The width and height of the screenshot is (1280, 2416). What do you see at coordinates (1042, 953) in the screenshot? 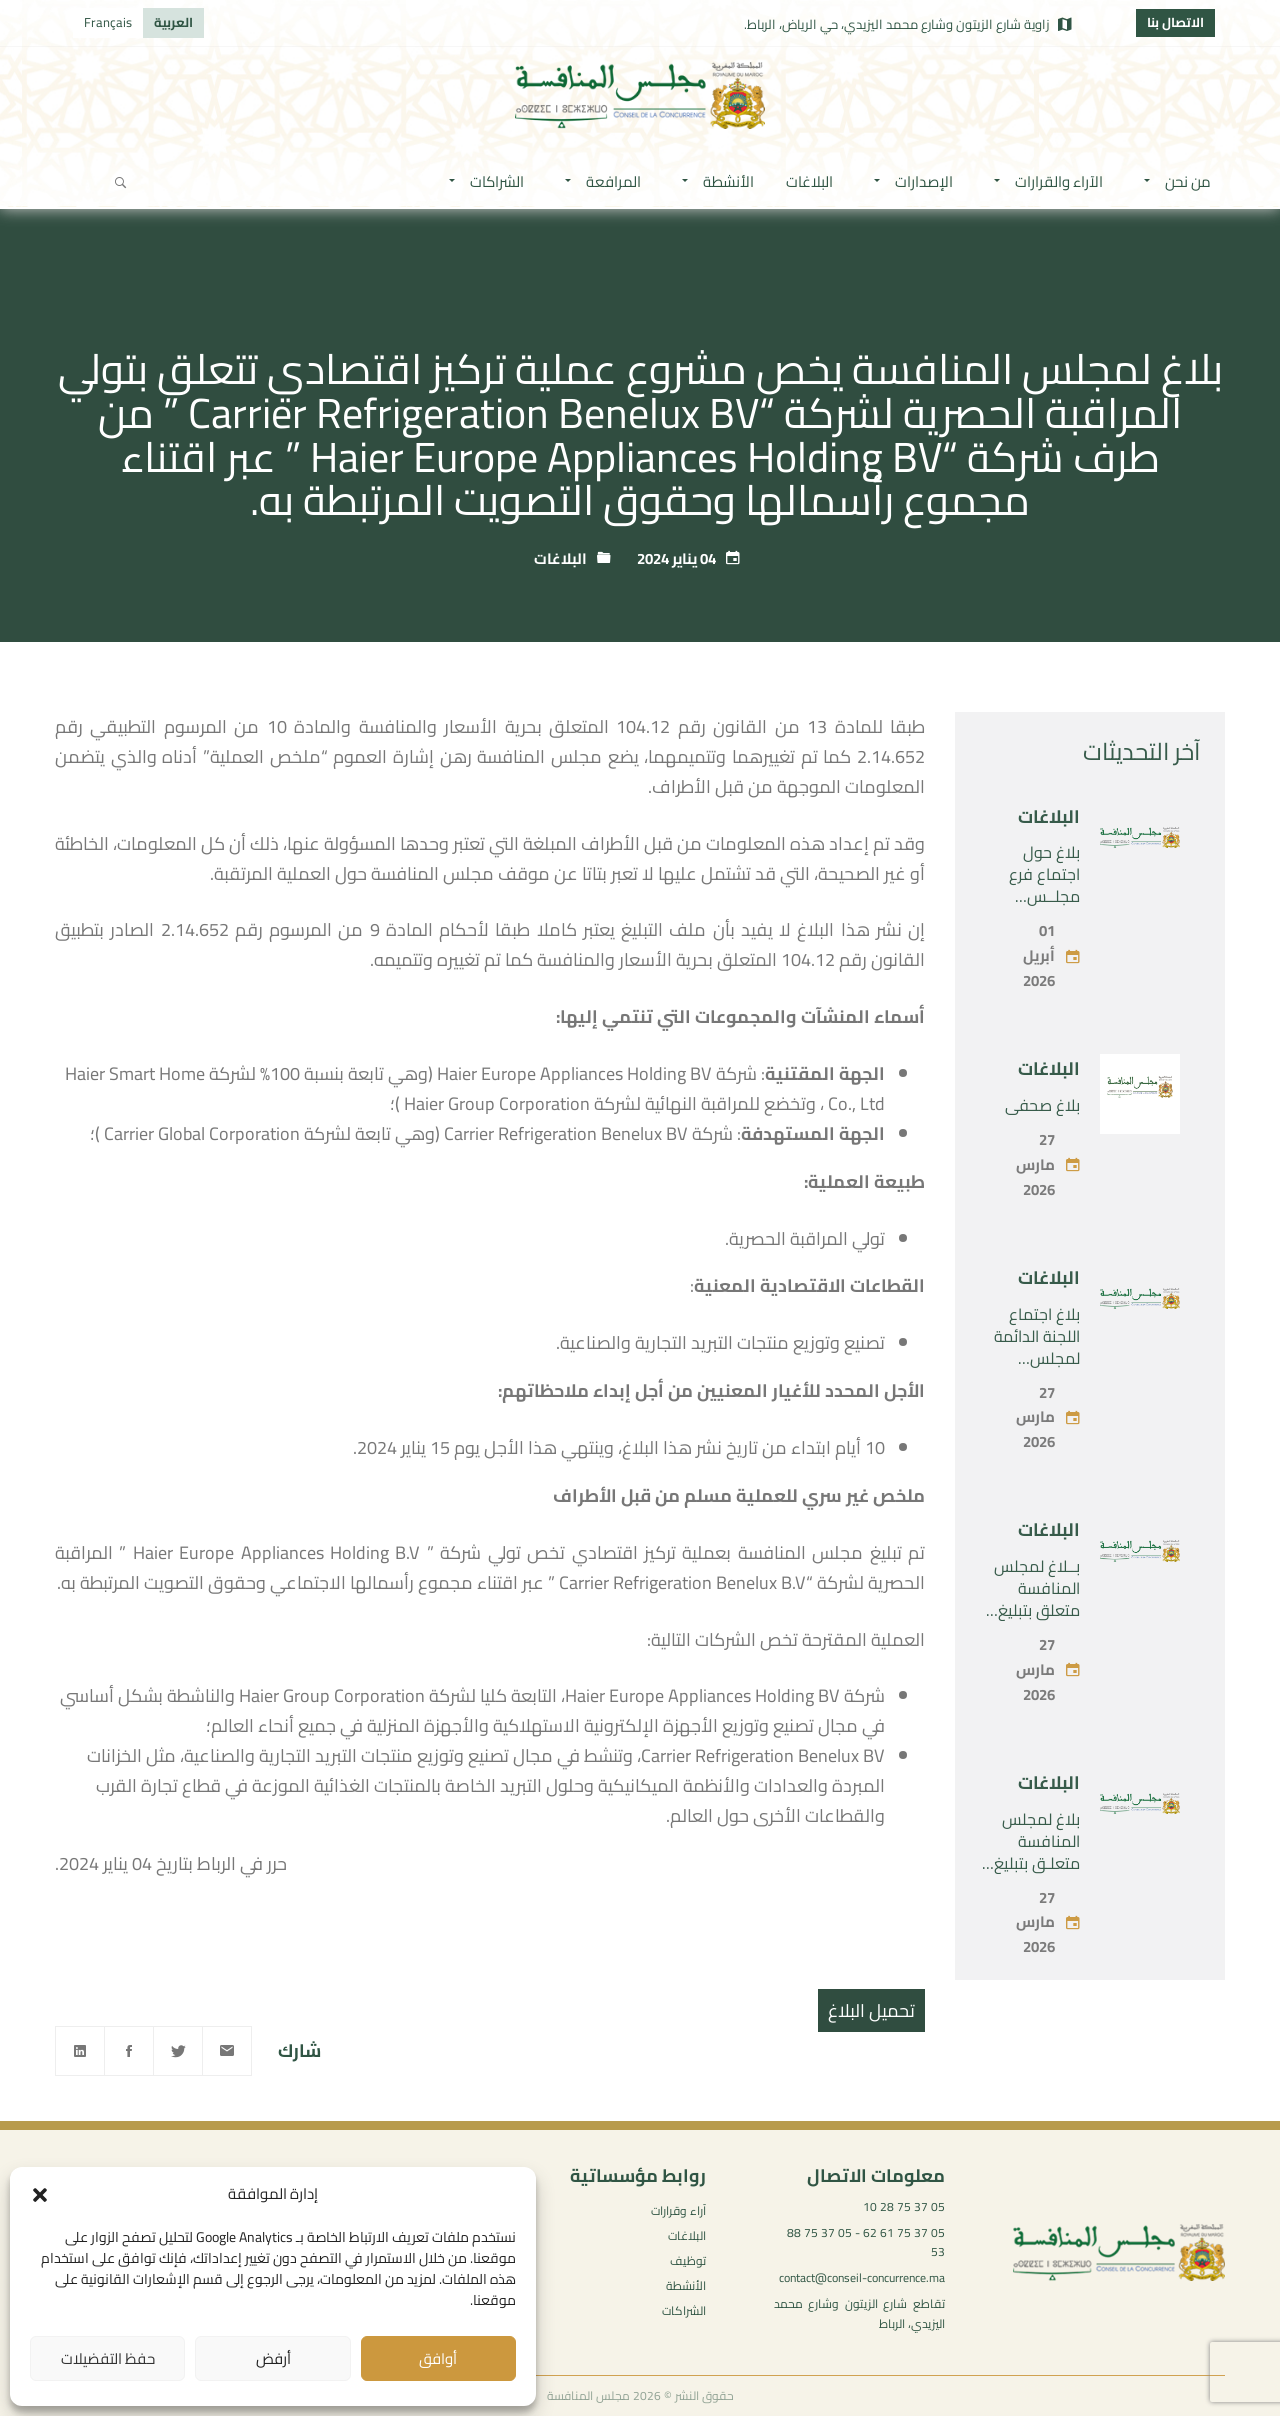
I see `بلاغ حول اجتماع فرع مجلــس المـنـافسة -الأربعاء 01 أبريل 2026` at bounding box center [1042, 953].